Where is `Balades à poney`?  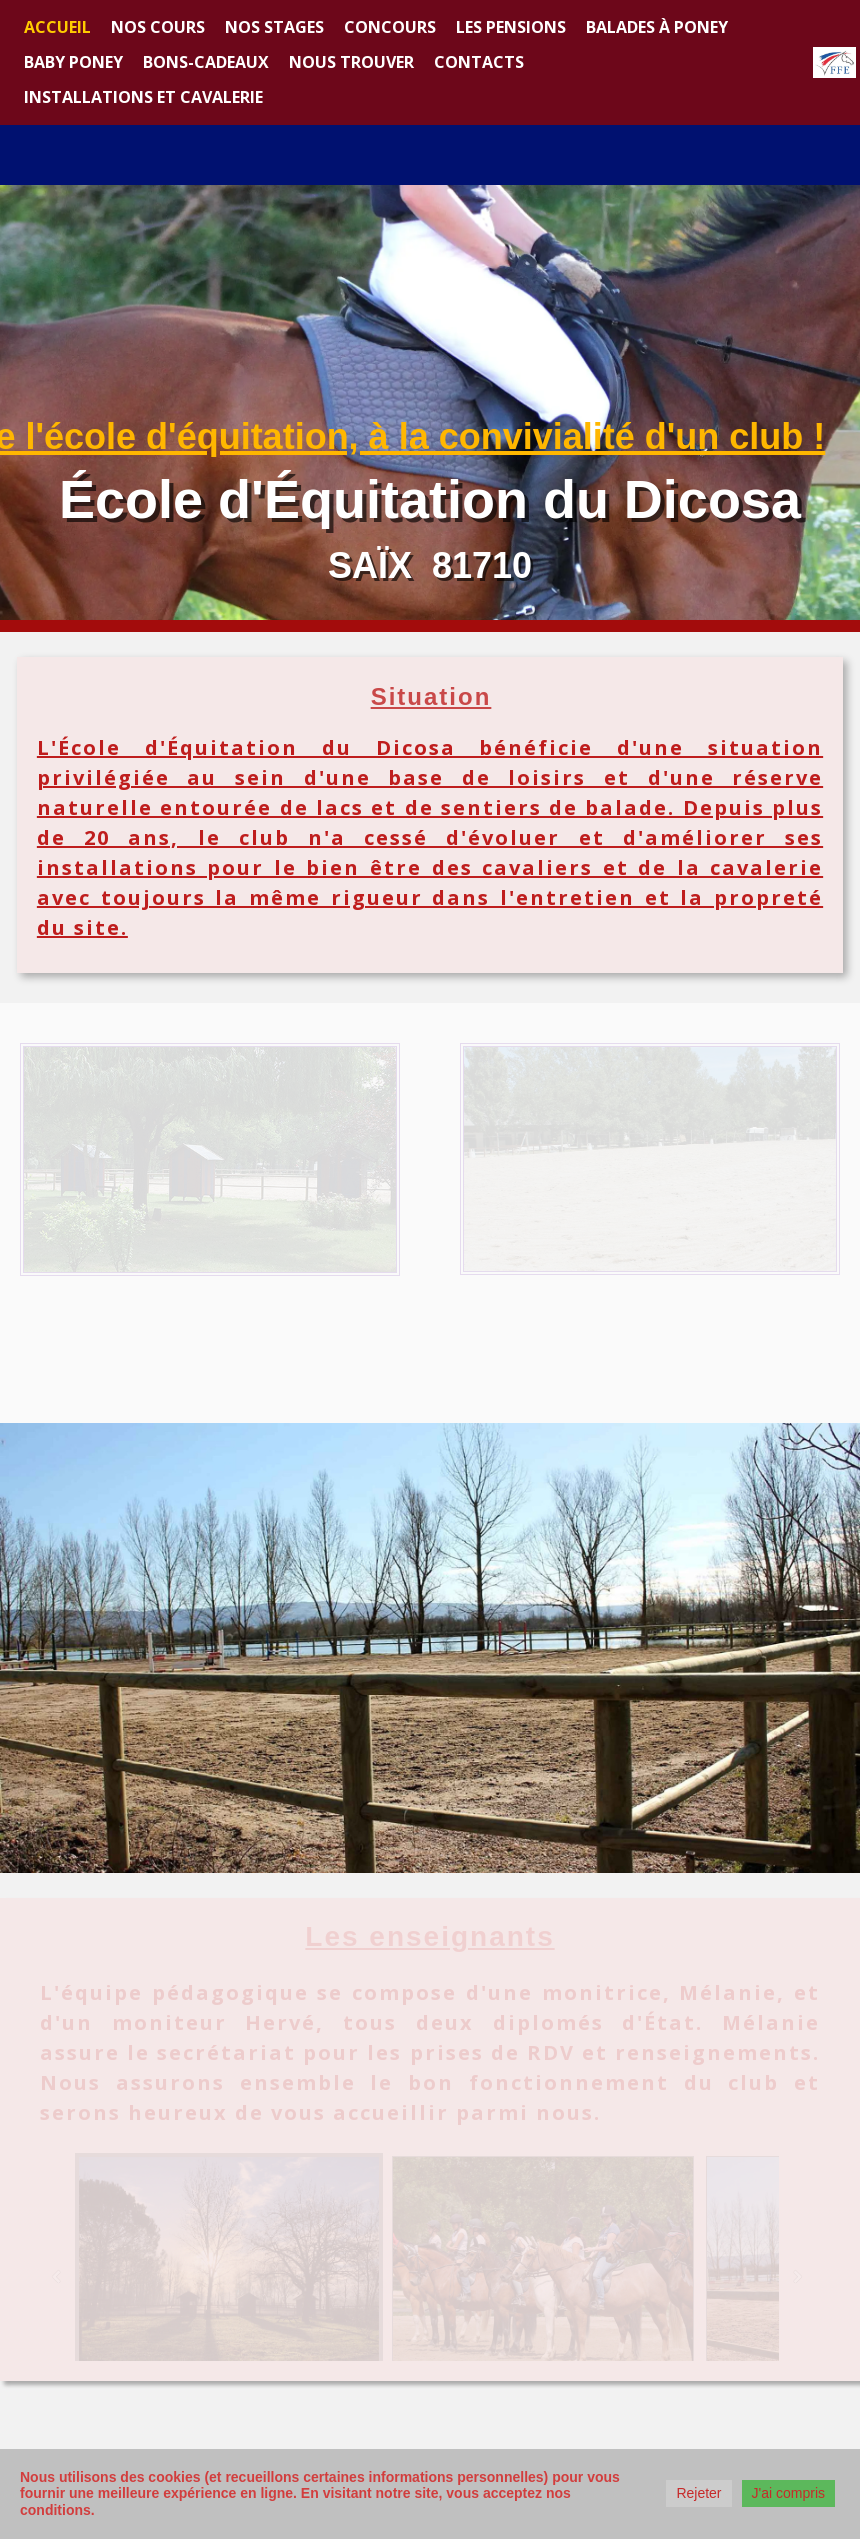
Balades à poney is located at coordinates (657, 27).